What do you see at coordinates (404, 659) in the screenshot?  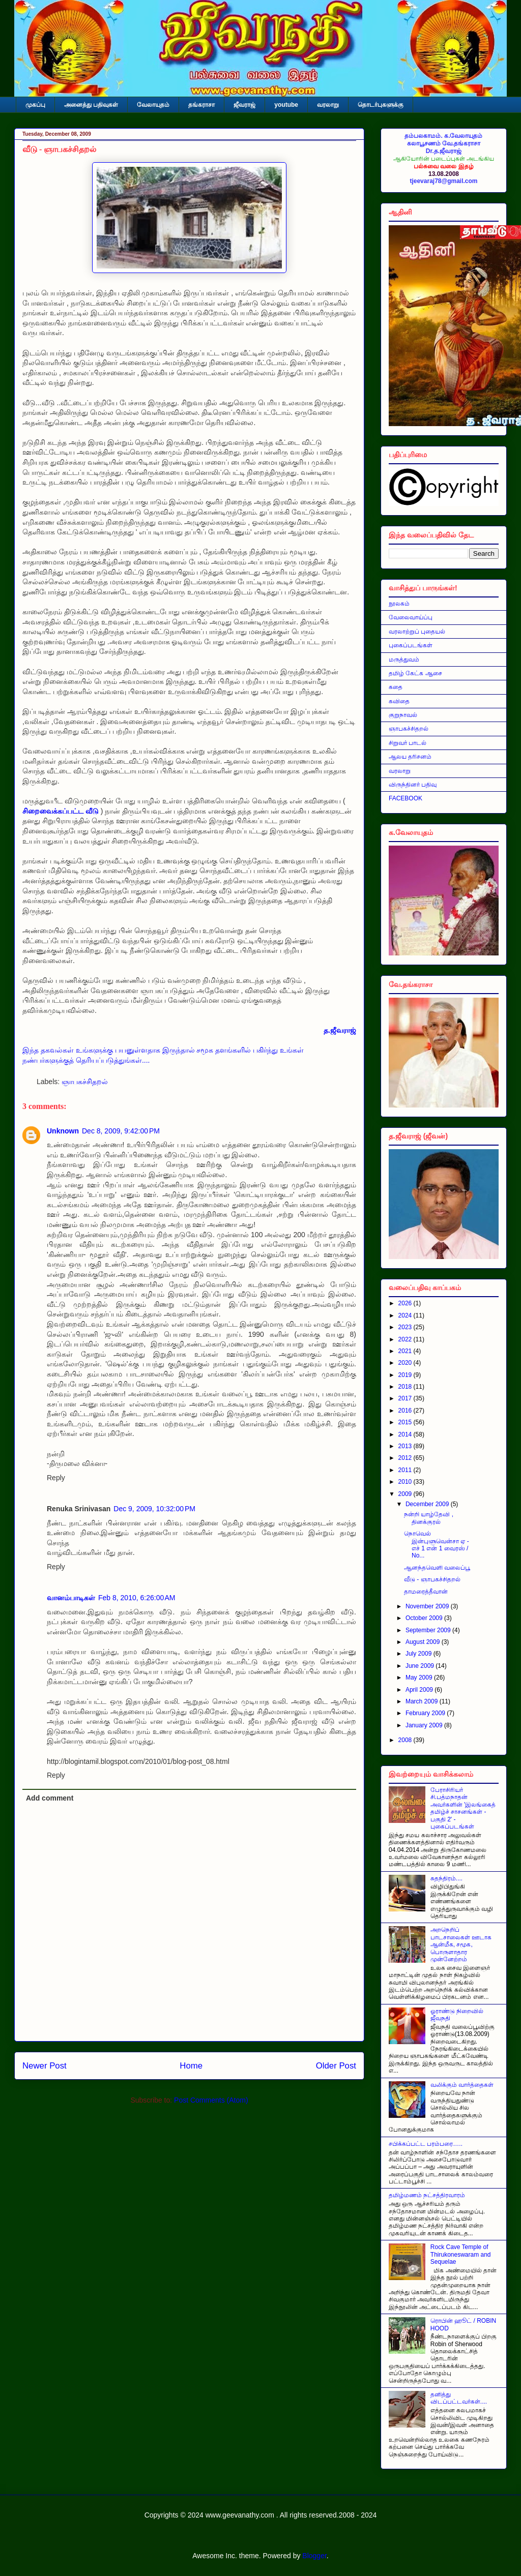 I see `மருத்துவம்` at bounding box center [404, 659].